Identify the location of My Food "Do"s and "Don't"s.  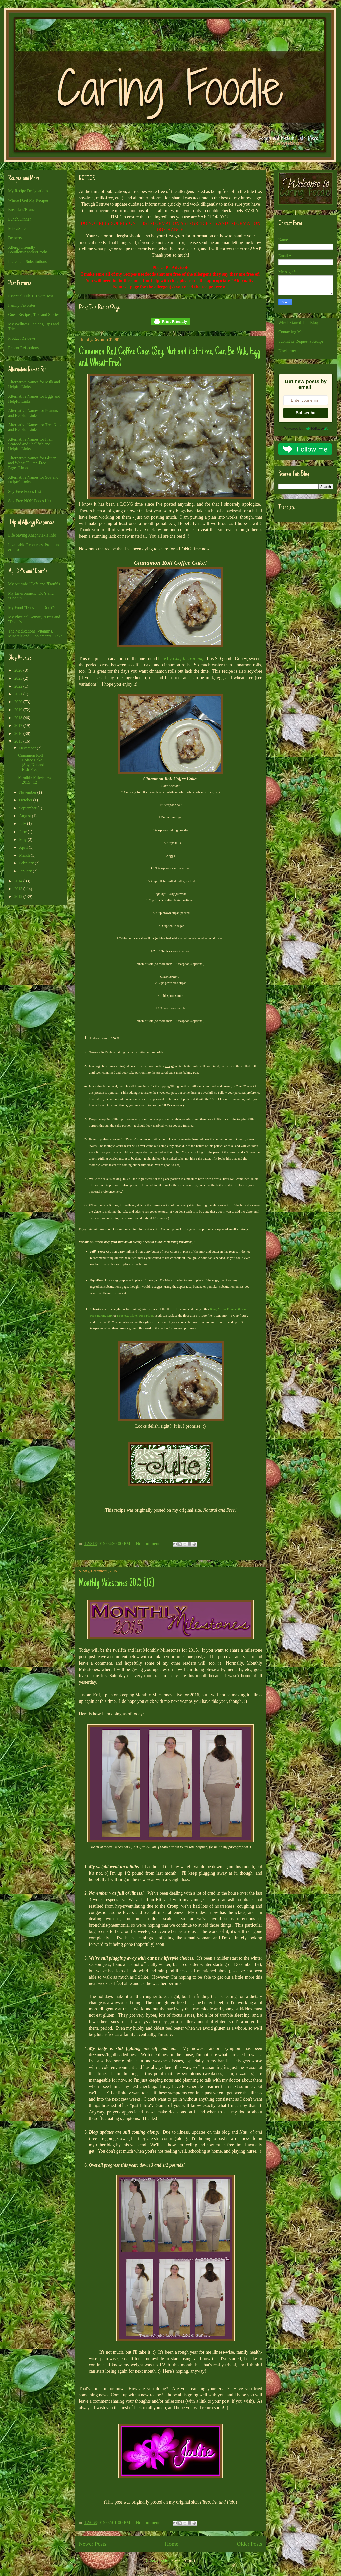
(31, 607).